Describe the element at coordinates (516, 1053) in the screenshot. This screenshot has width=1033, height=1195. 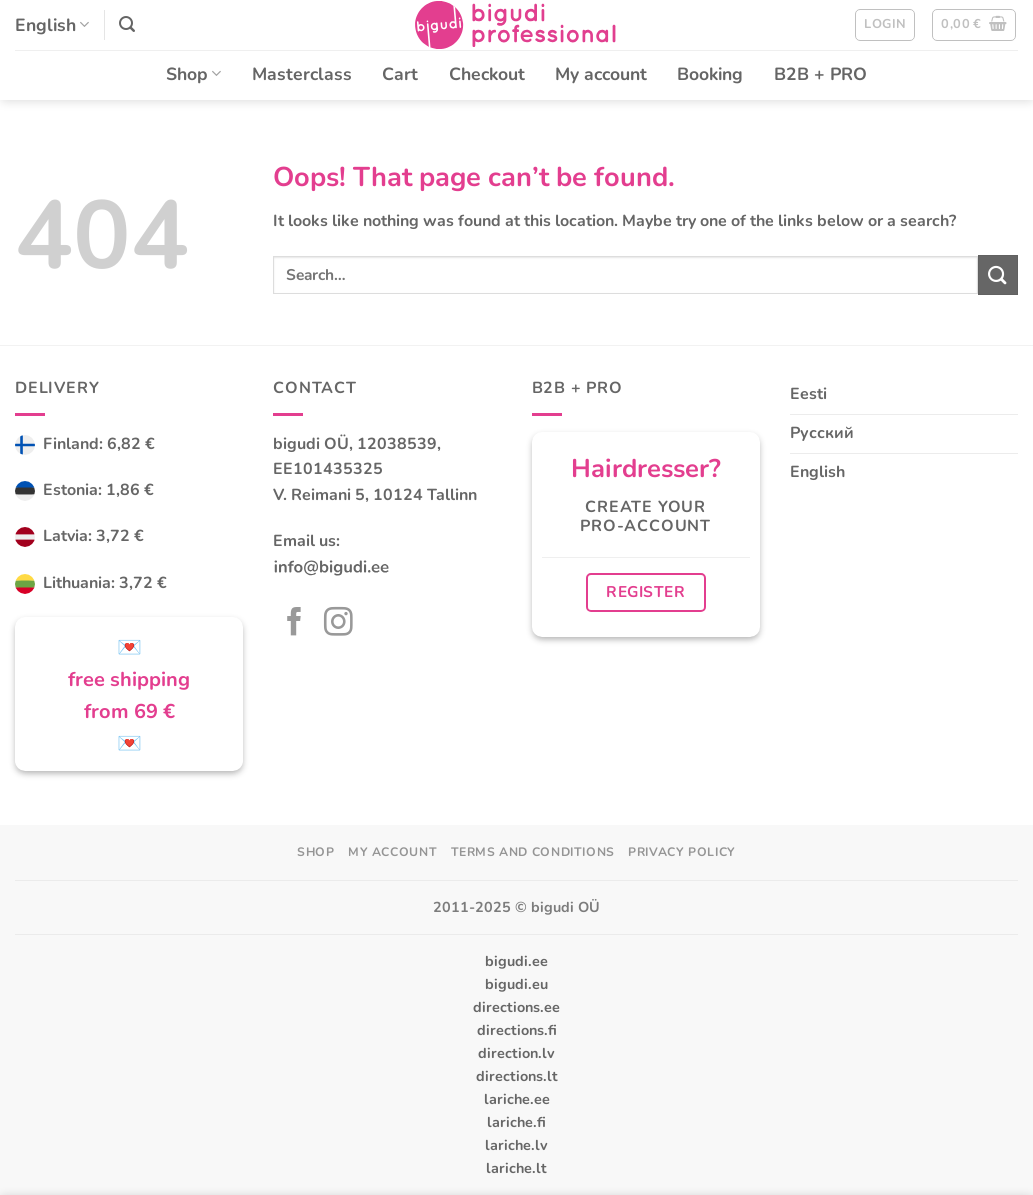
I see `direction.lv` at that location.